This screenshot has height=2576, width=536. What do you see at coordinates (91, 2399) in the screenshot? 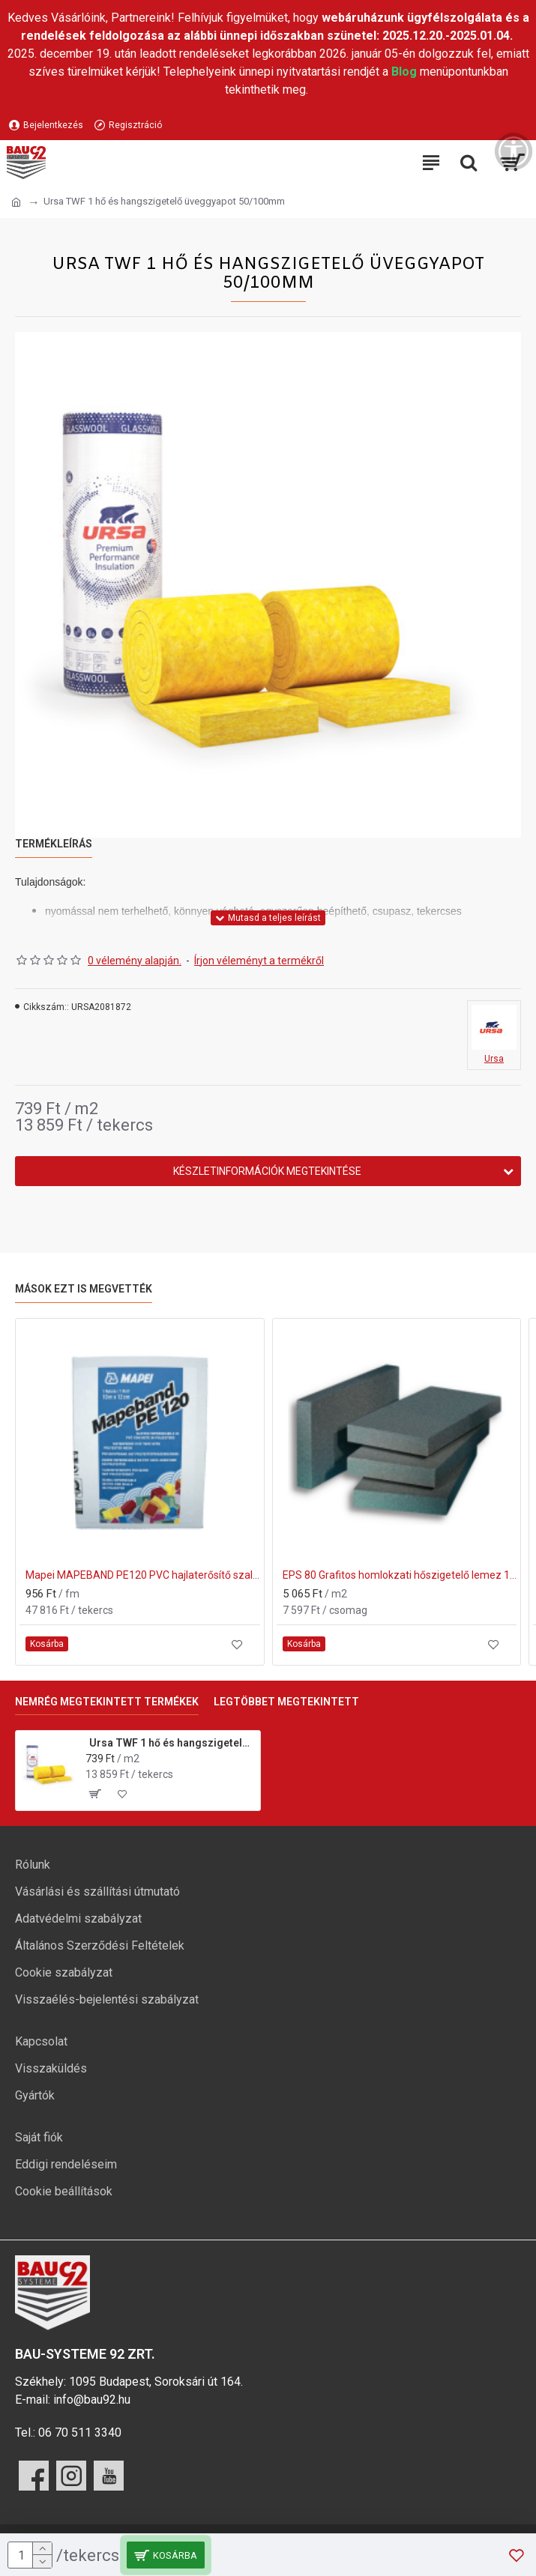
I see `info@bau92.hu` at bounding box center [91, 2399].